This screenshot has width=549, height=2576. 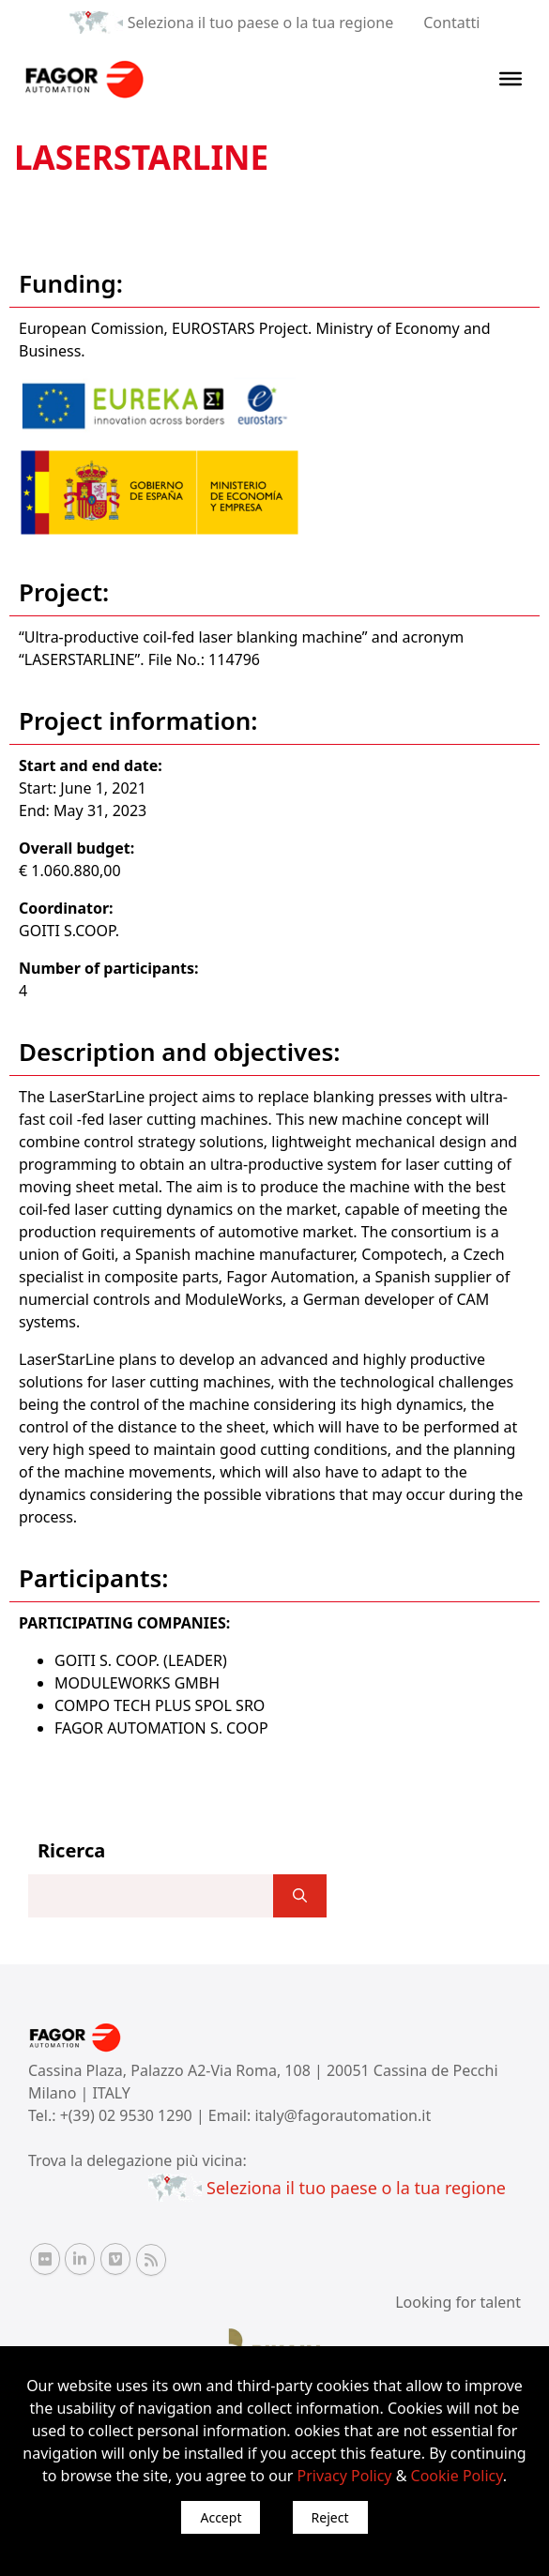 What do you see at coordinates (128, 2115) in the screenshot?
I see `+(39) 02 9530 1290` at bounding box center [128, 2115].